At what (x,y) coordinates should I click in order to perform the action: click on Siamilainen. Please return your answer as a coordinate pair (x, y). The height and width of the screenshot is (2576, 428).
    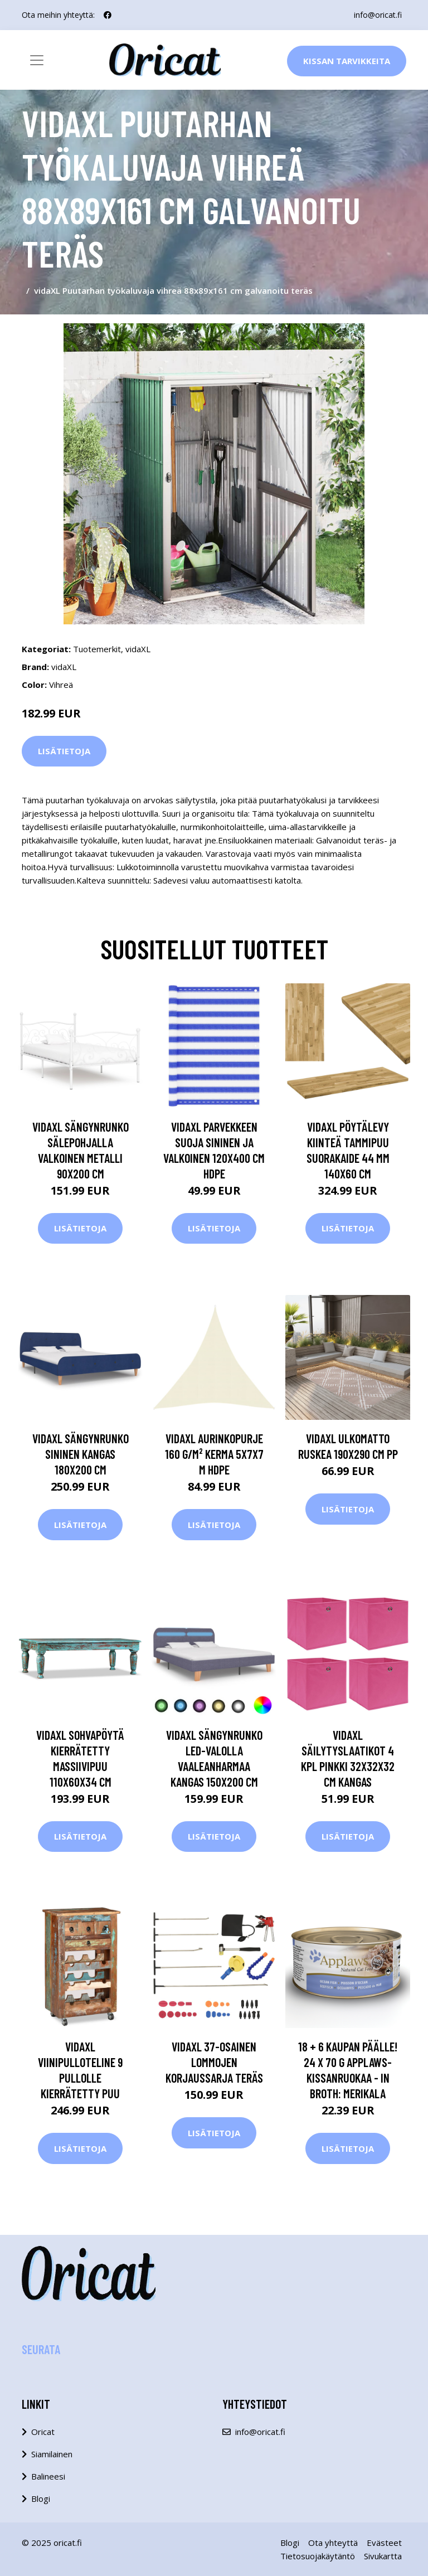
    Looking at the image, I should click on (51, 2453).